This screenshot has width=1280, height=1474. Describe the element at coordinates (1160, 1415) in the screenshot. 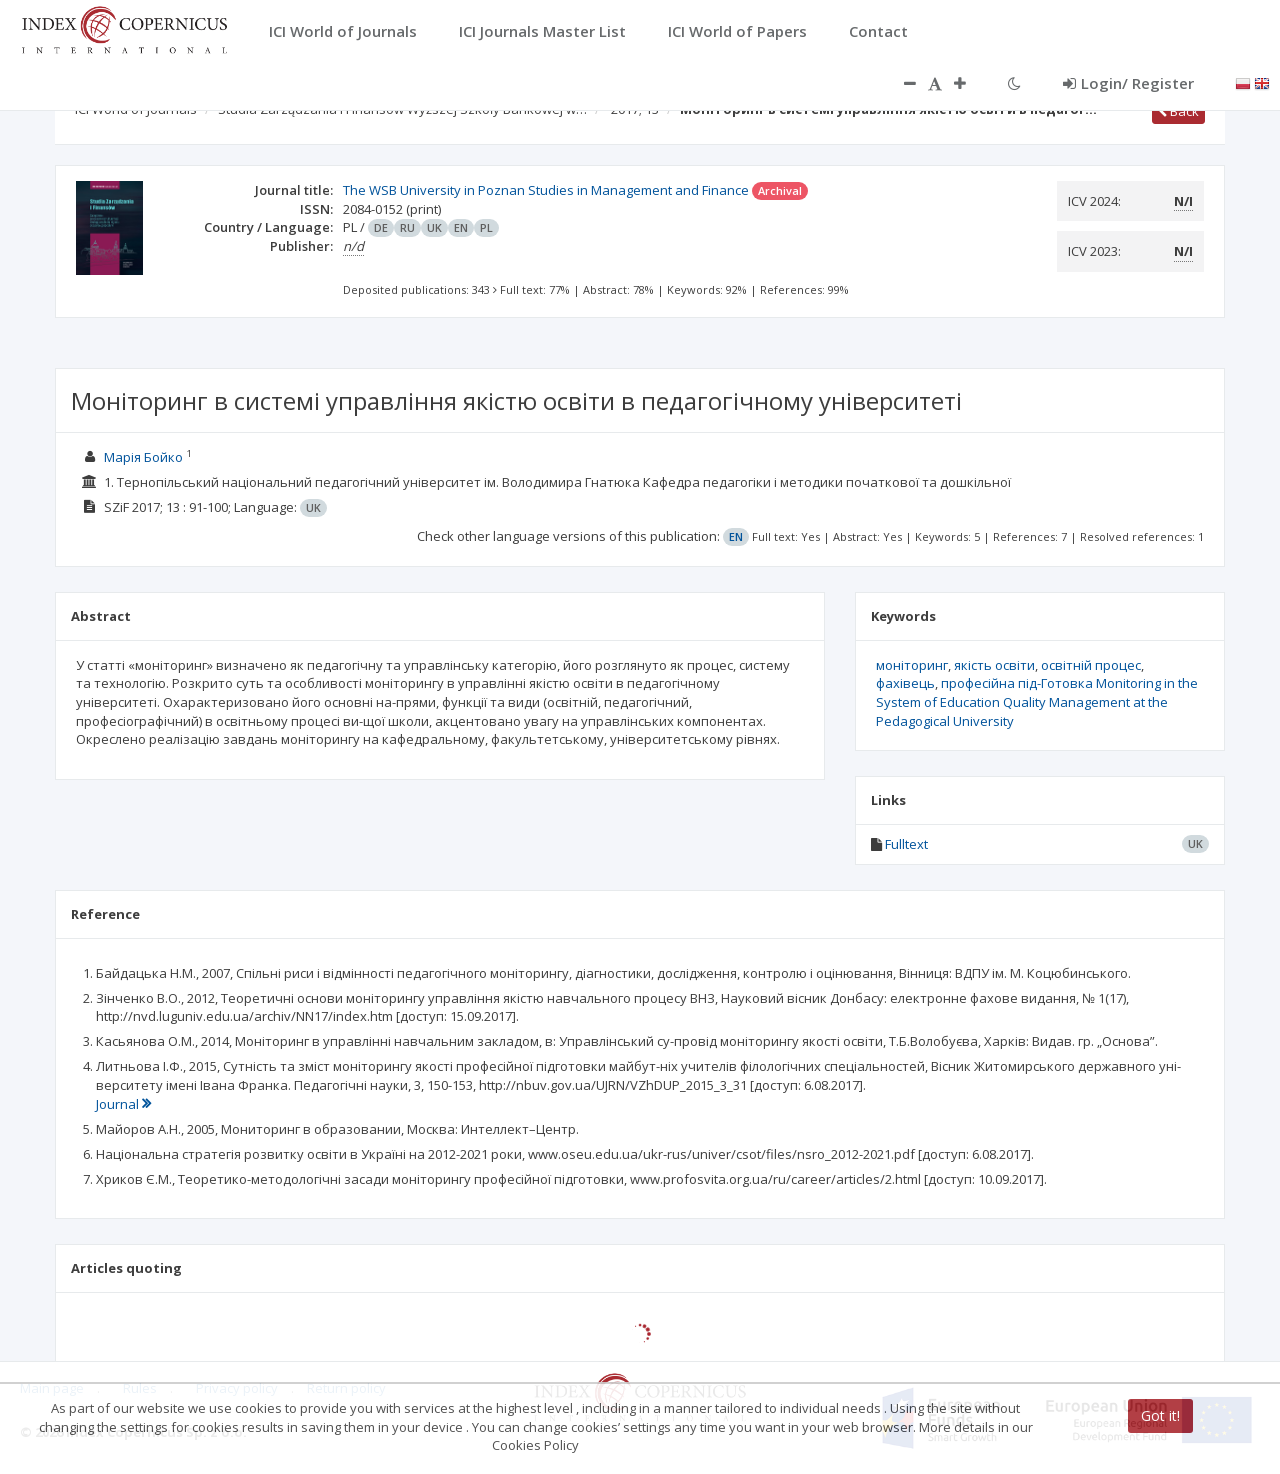

I see `Got it!` at that location.